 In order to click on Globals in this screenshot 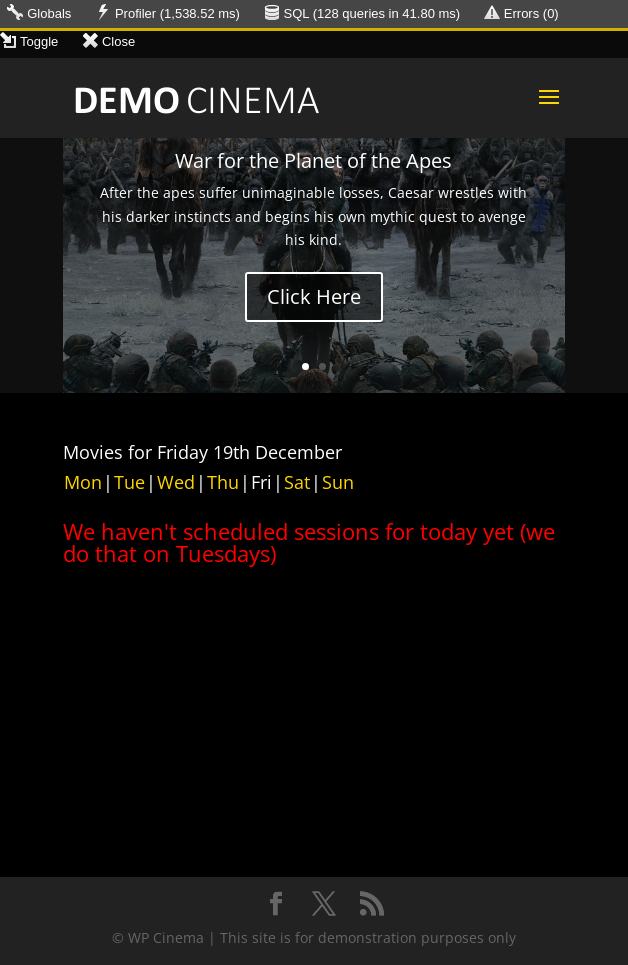, I will do `click(49, 13)`.